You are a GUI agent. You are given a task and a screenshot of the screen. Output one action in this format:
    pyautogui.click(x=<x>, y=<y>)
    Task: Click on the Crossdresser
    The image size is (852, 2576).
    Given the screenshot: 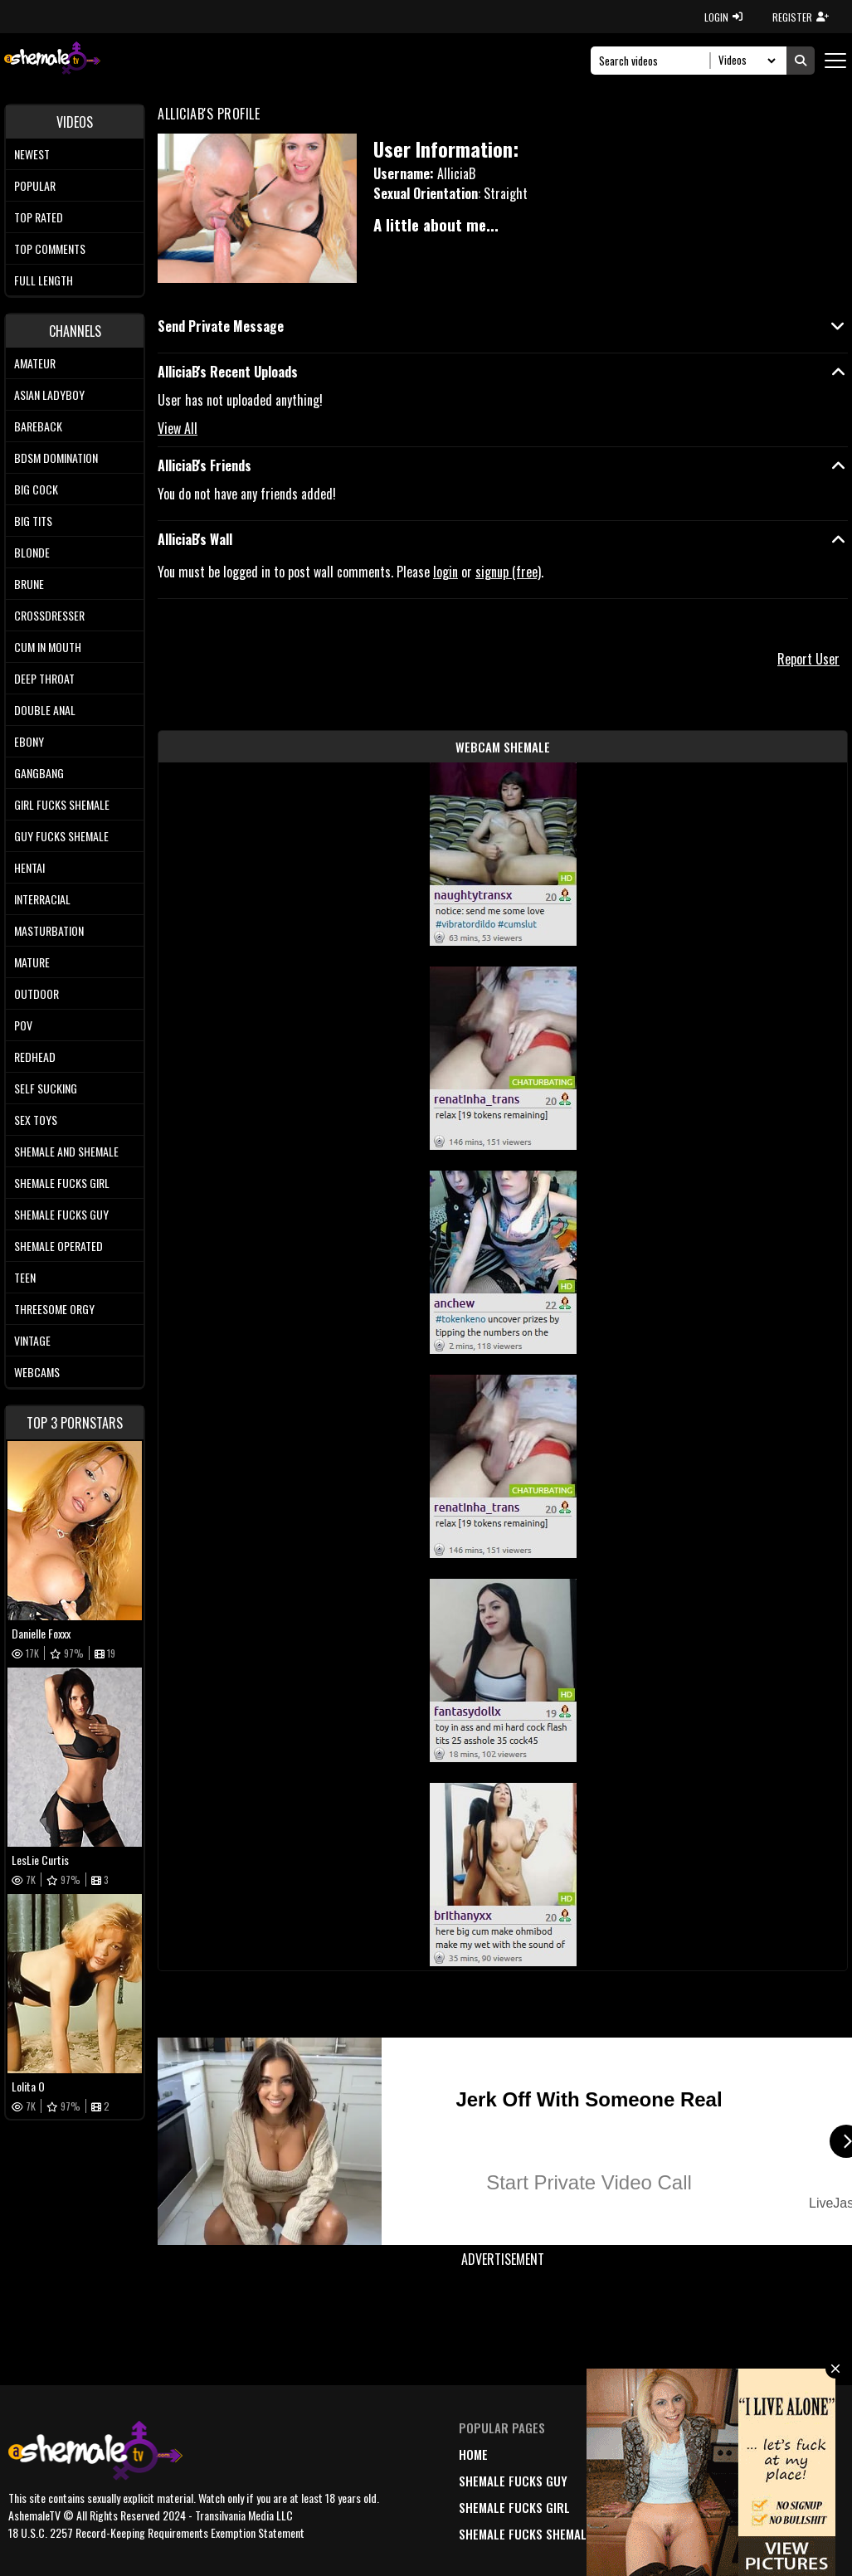 What is the action you would take?
    pyautogui.click(x=49, y=615)
    